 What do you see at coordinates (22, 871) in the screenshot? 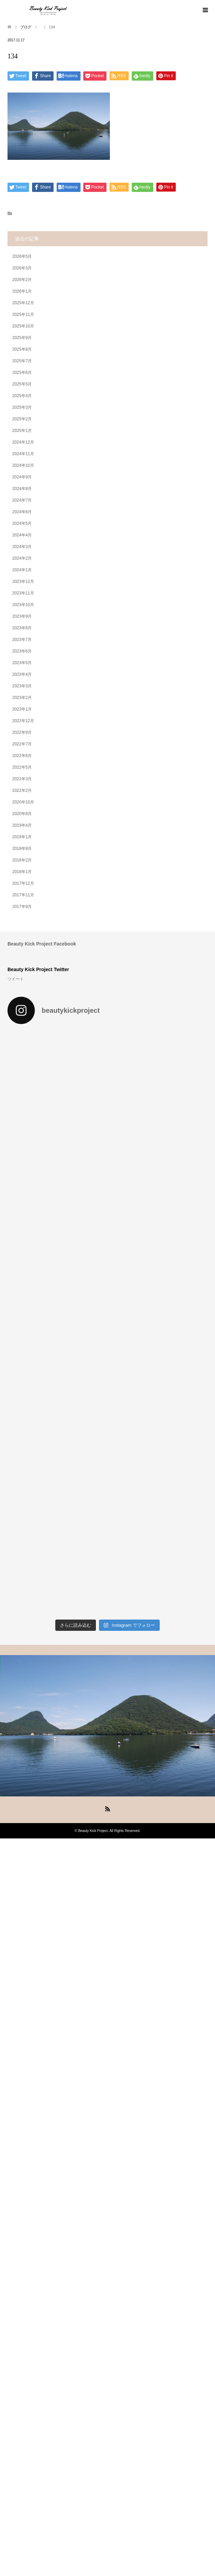
I see `2018年1月` at bounding box center [22, 871].